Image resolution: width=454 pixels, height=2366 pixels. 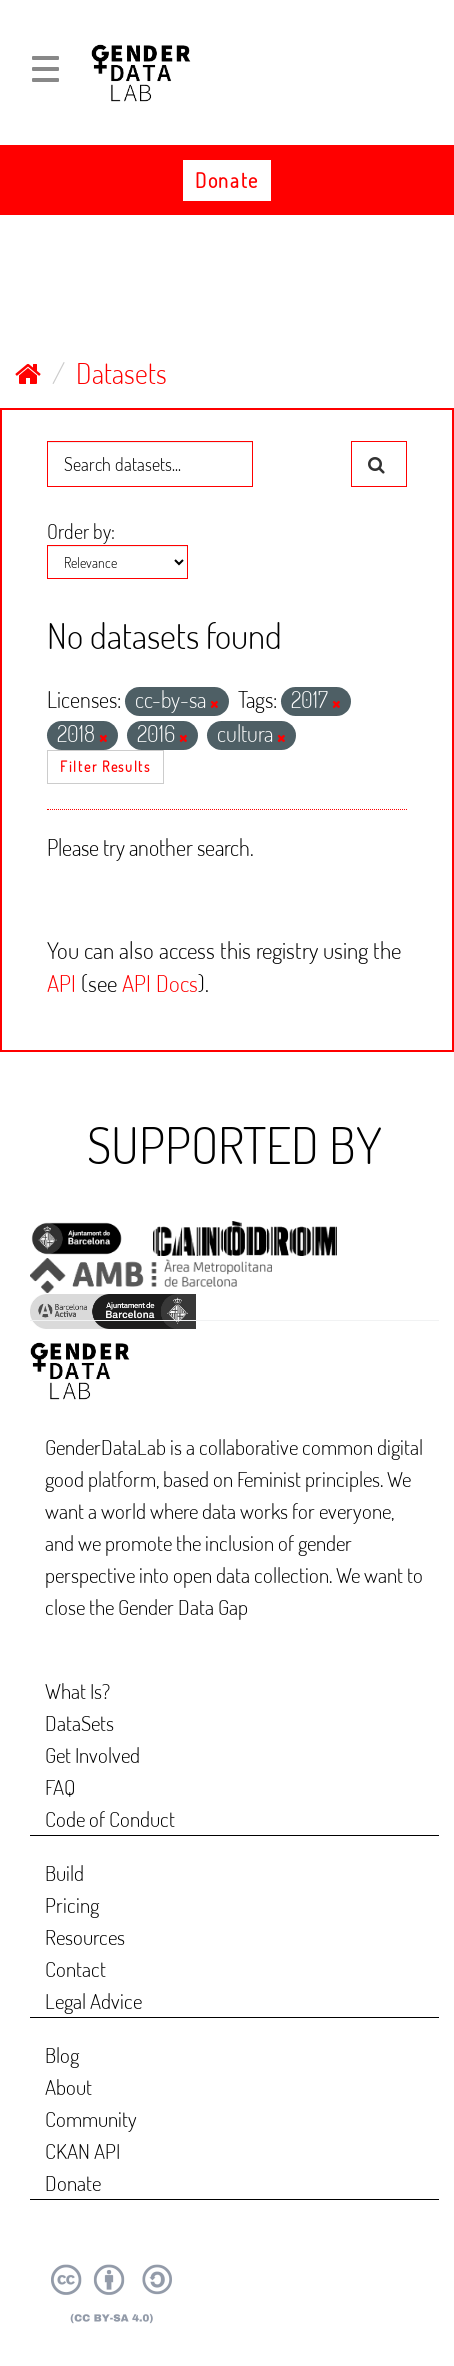 What do you see at coordinates (110, 1818) in the screenshot?
I see `Code of Conduct` at bounding box center [110, 1818].